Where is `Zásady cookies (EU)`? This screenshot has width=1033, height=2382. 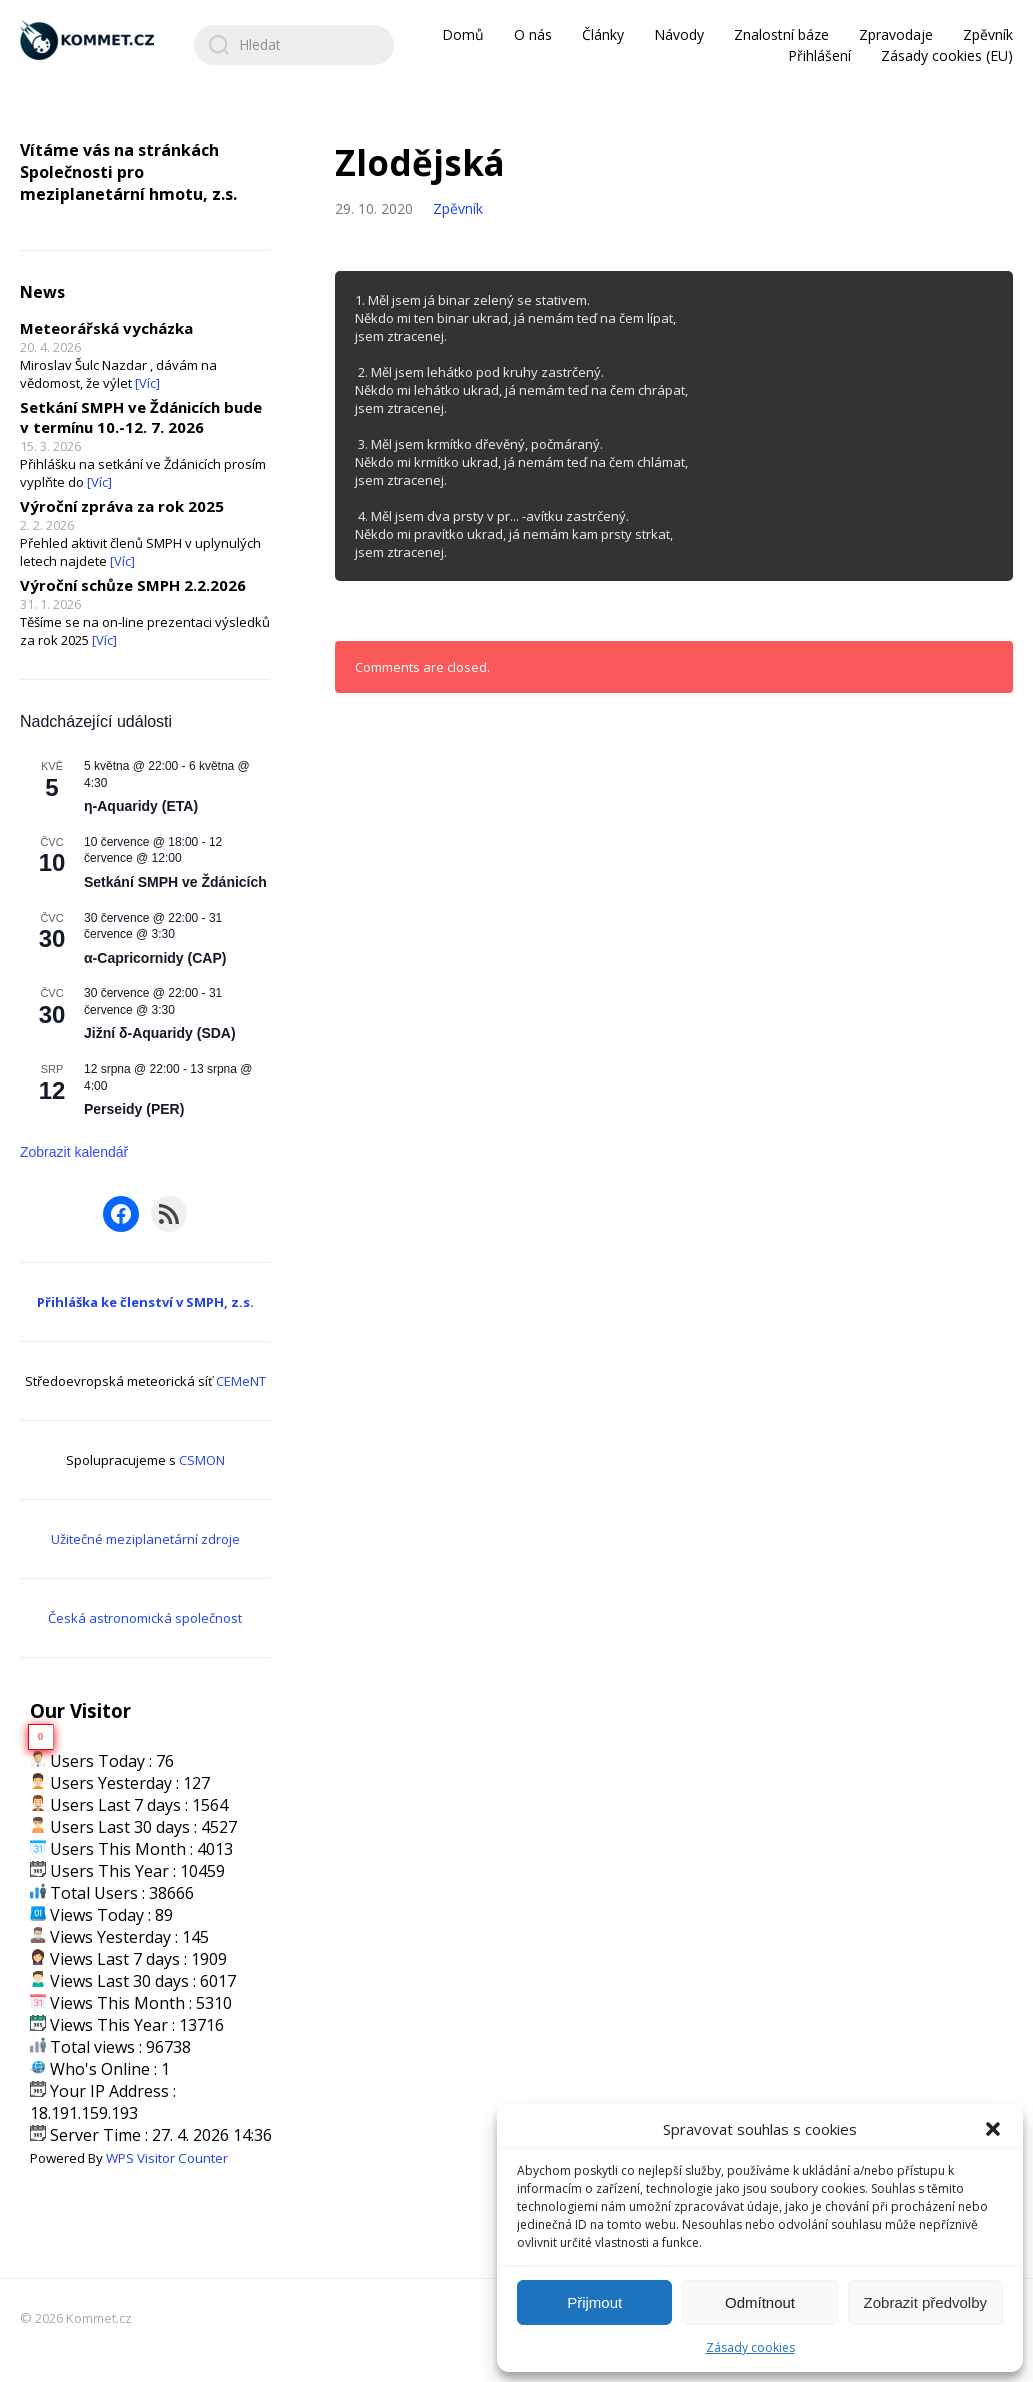
Zásady cookies (EU) is located at coordinates (947, 55).